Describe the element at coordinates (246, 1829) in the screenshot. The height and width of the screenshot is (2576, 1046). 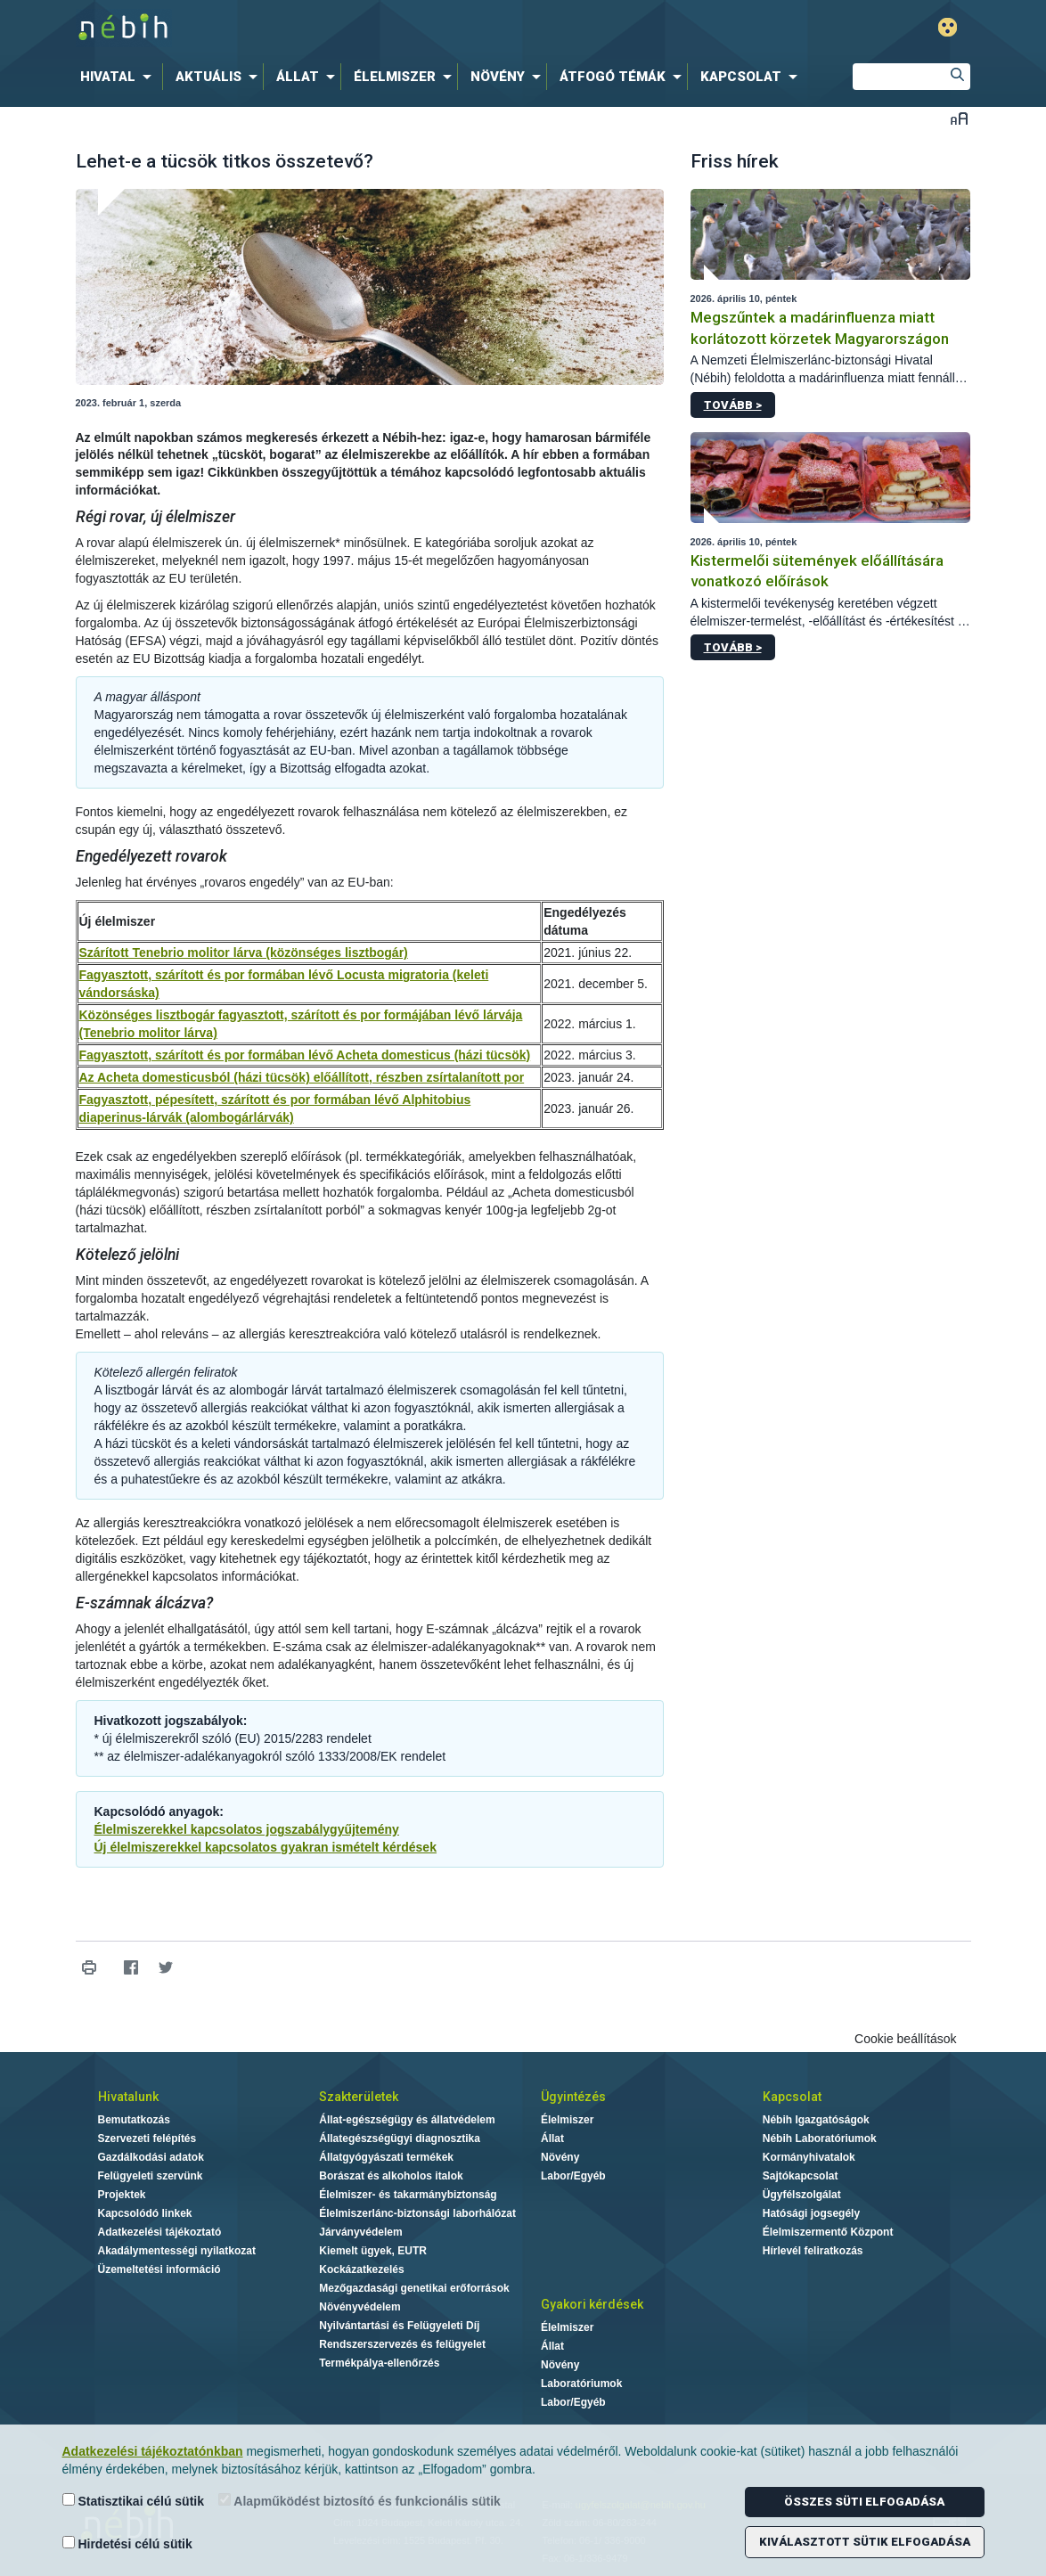
I see `Élelmiszerekkel kapcsolatos jogszabálygyűjtemény` at that location.